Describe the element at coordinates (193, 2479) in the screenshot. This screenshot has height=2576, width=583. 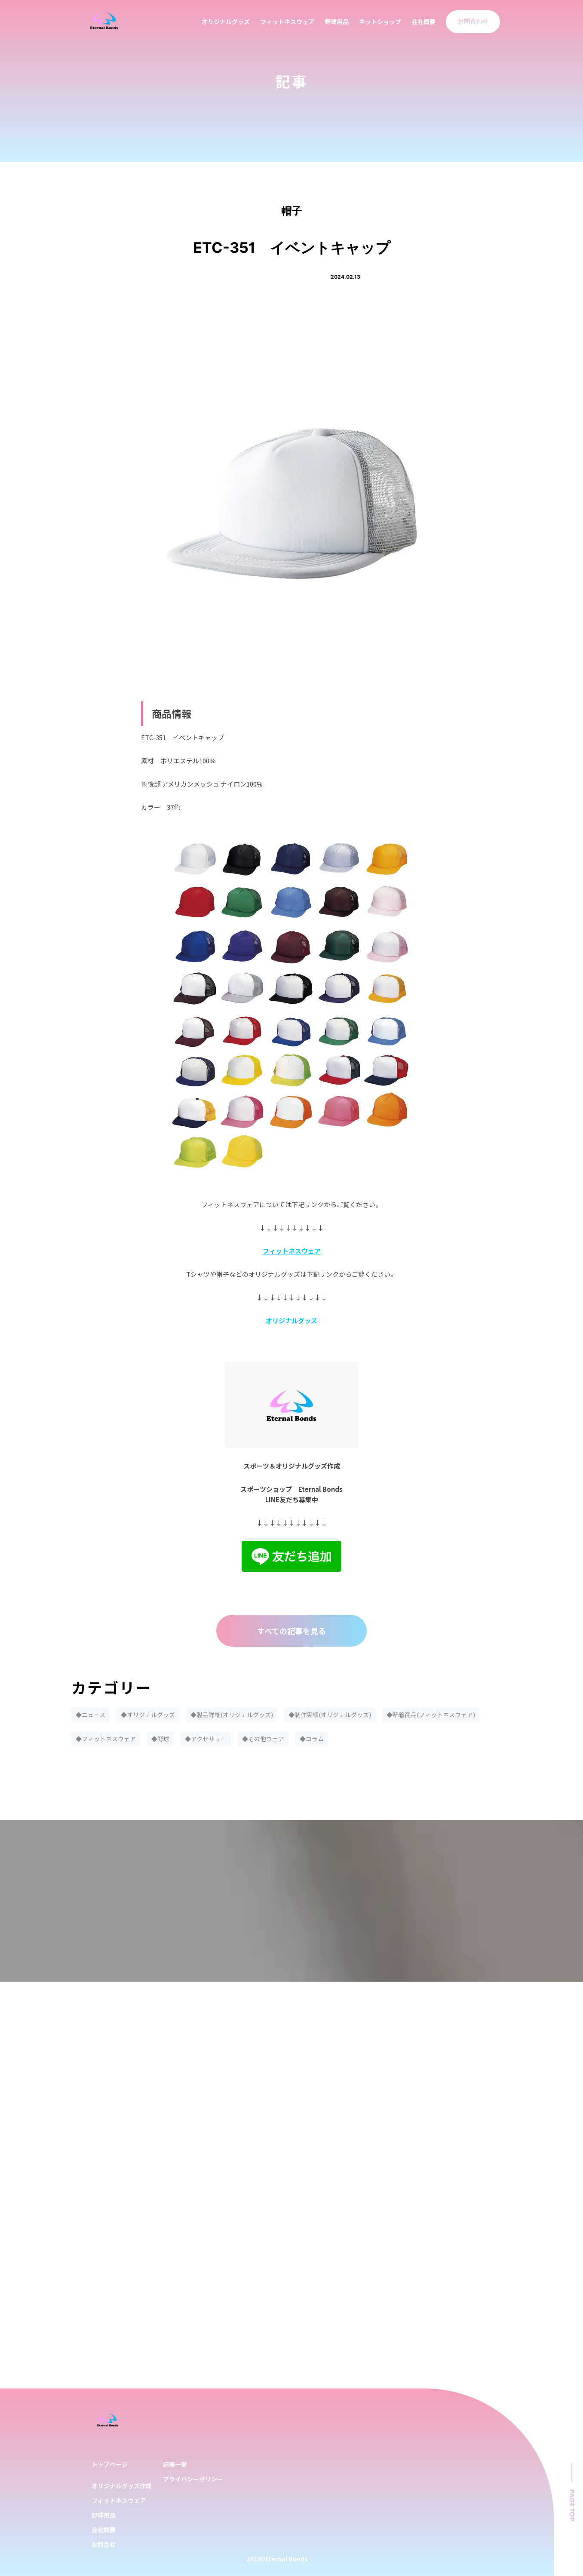
I see `プライバシーポリシー` at that location.